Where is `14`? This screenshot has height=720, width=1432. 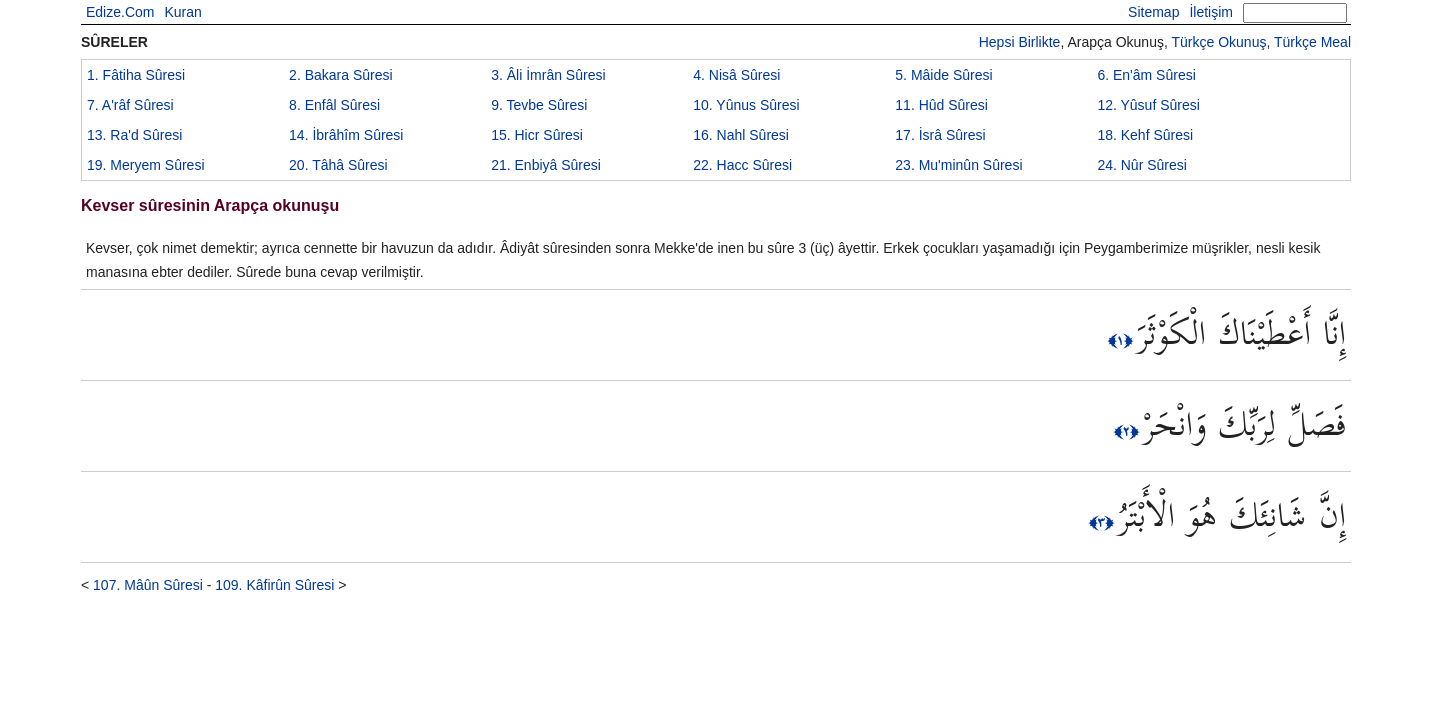 14 is located at coordinates (346, 135).